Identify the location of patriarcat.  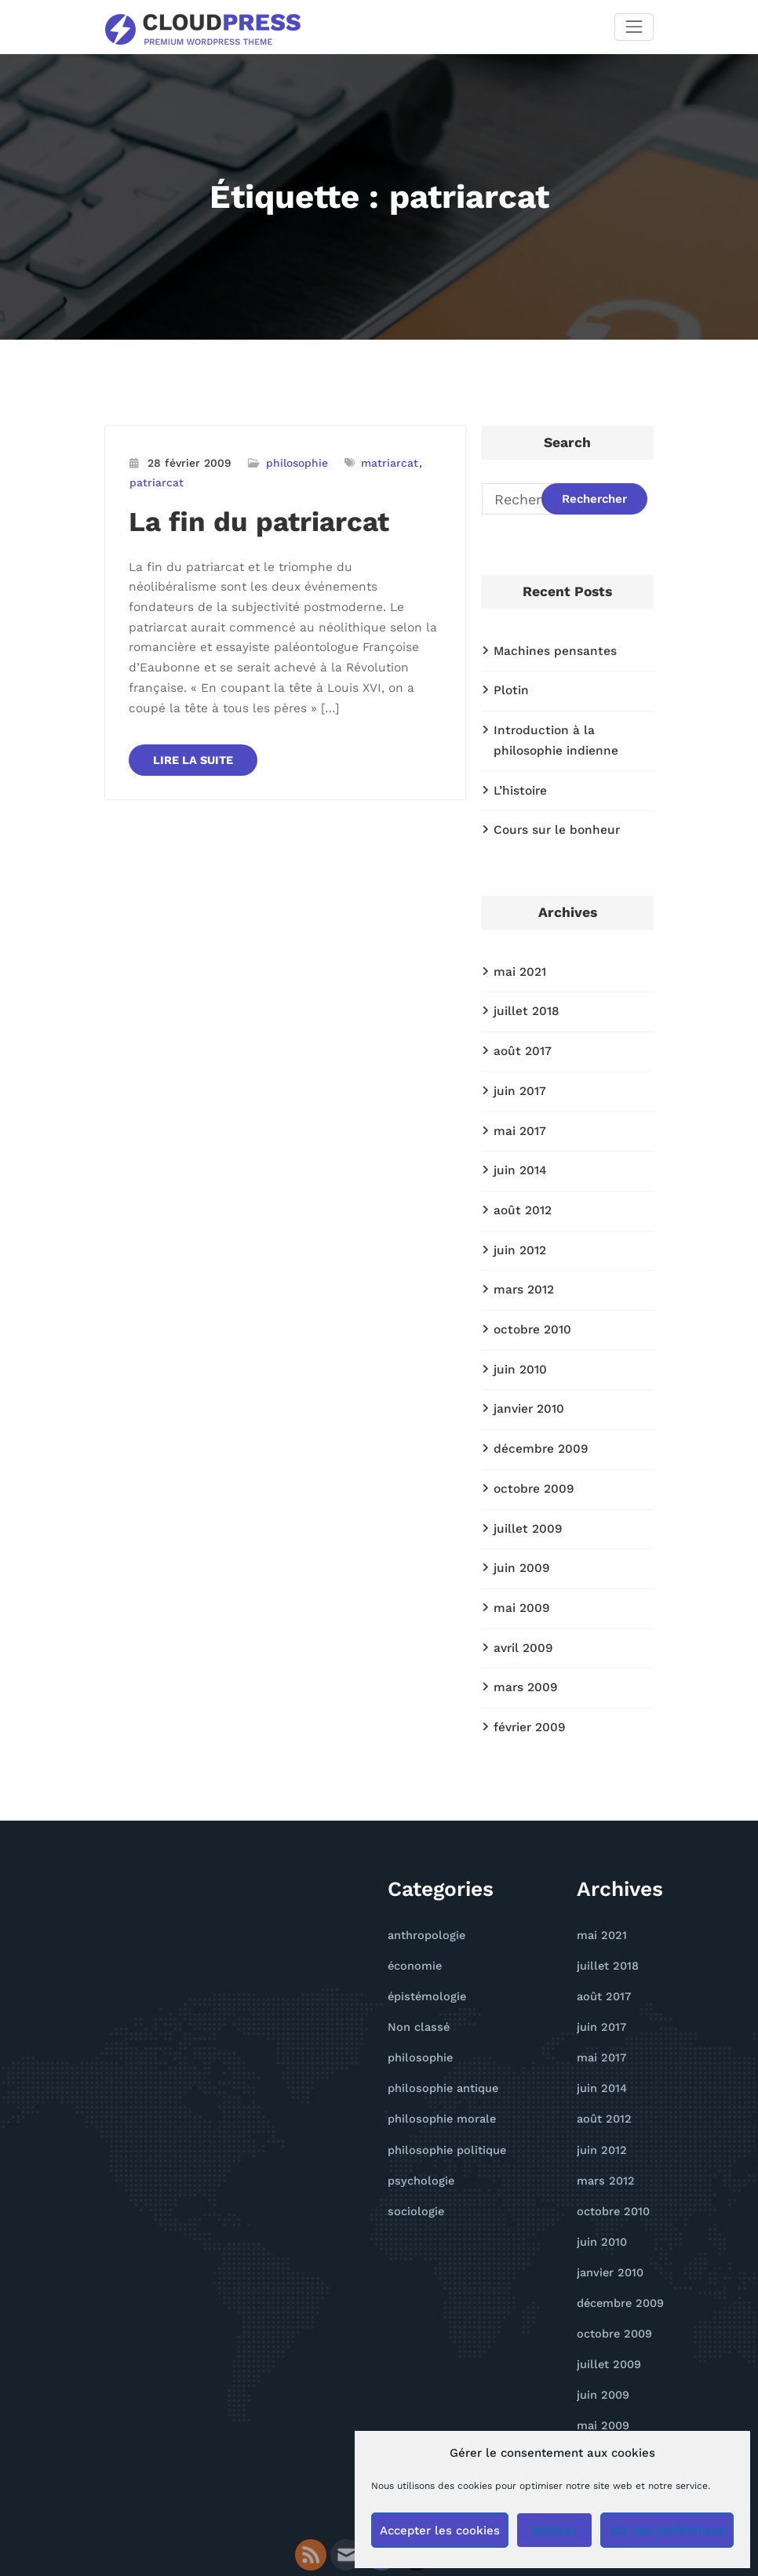
(153, 480).